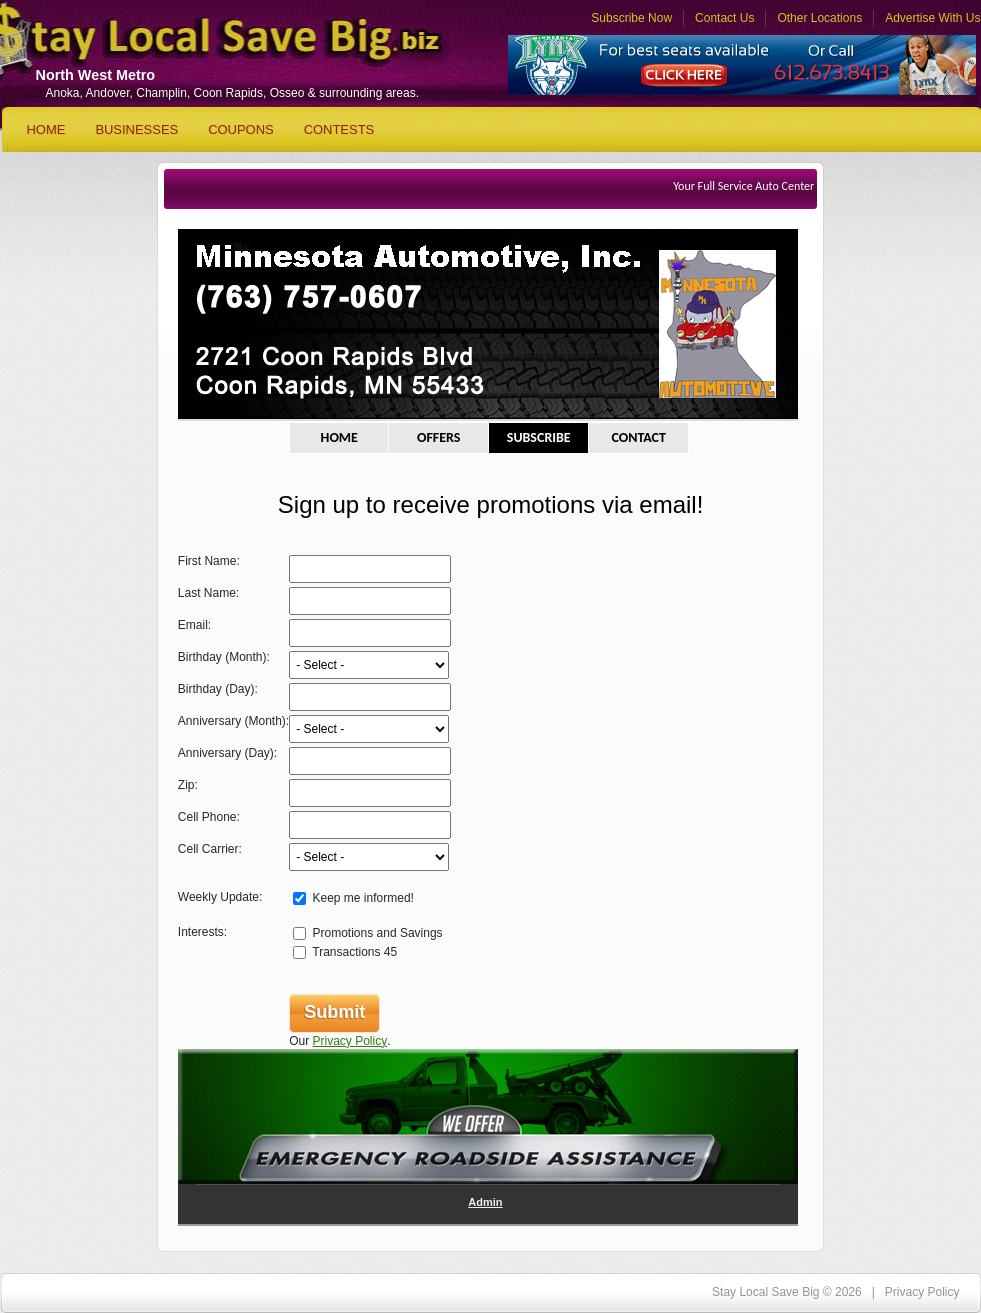  Describe the element at coordinates (350, 1041) in the screenshot. I see `Privacy Policy` at that location.